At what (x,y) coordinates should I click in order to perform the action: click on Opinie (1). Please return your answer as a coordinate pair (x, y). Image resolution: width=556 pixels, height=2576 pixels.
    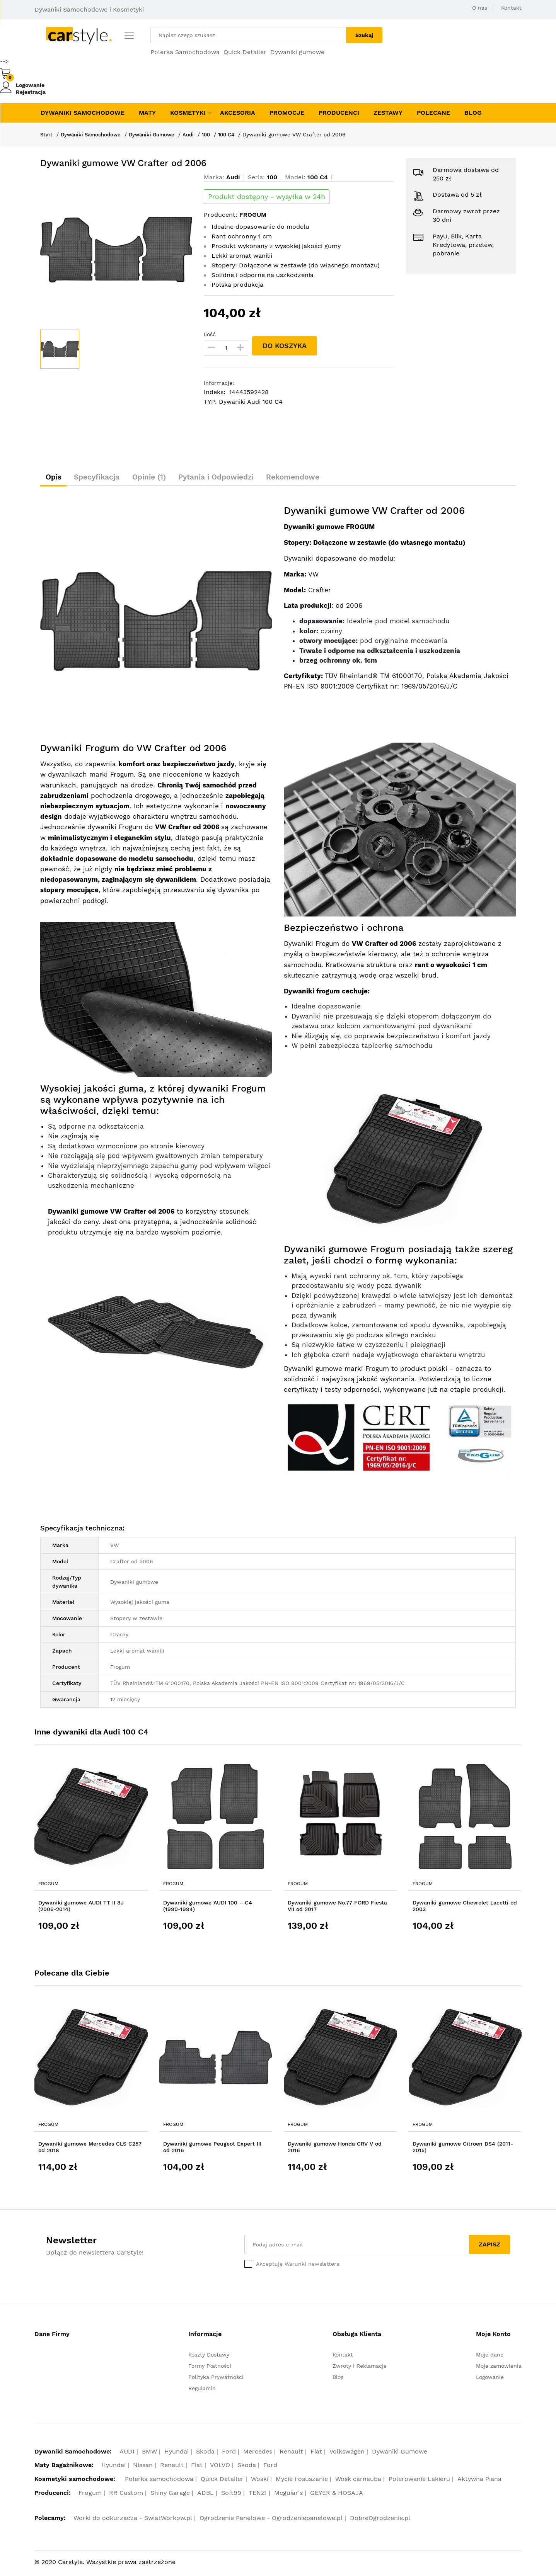
    Looking at the image, I should click on (166, 478).